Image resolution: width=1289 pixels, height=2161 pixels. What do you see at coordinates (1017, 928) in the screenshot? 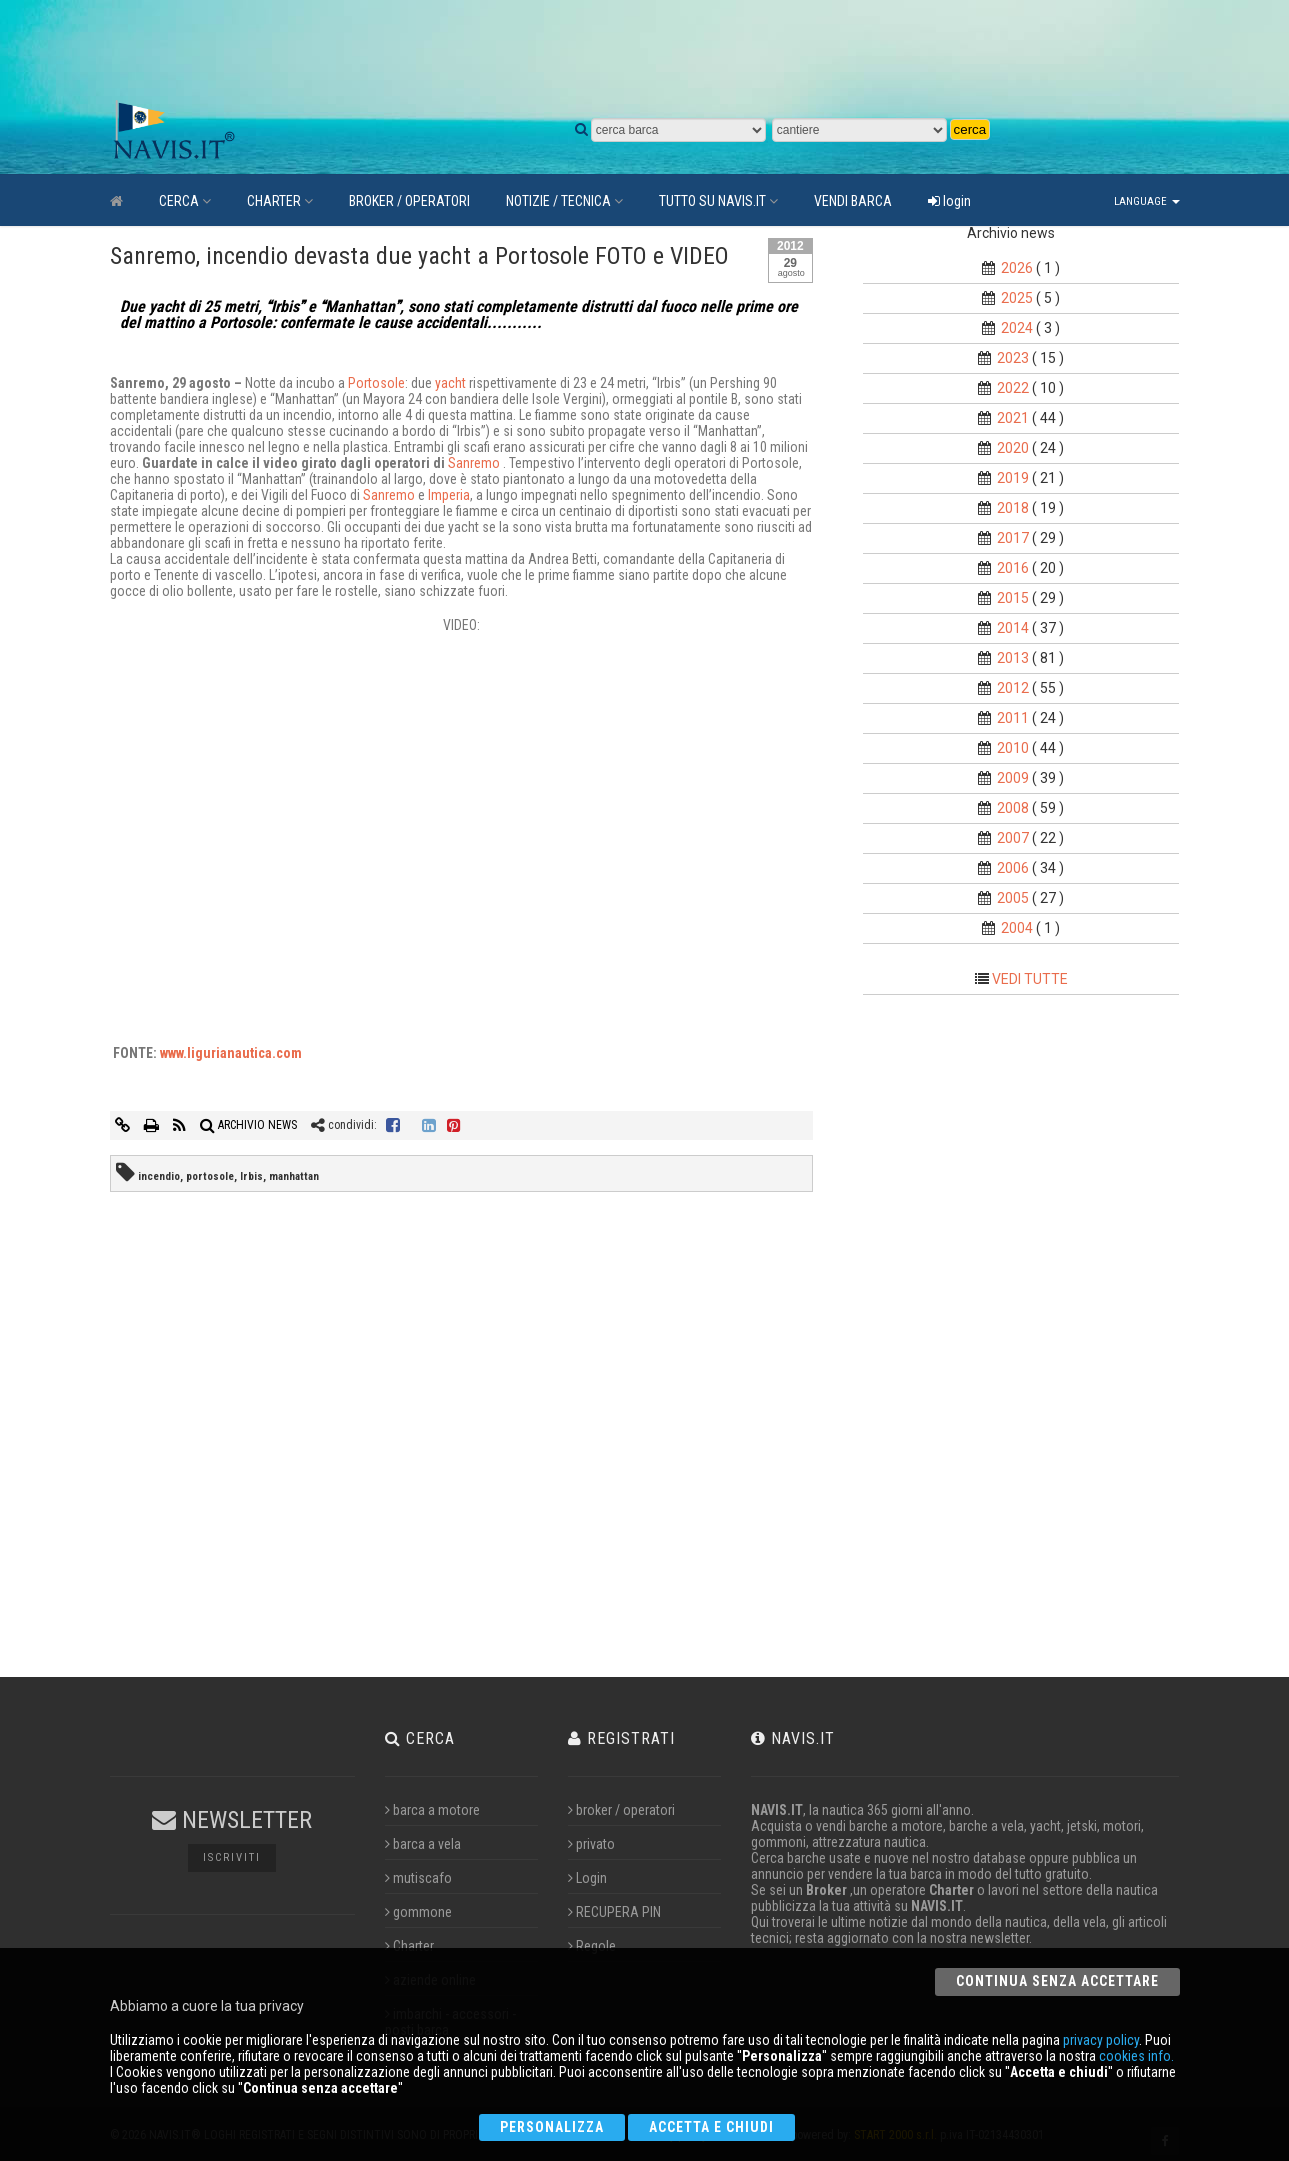
I see `2004` at bounding box center [1017, 928].